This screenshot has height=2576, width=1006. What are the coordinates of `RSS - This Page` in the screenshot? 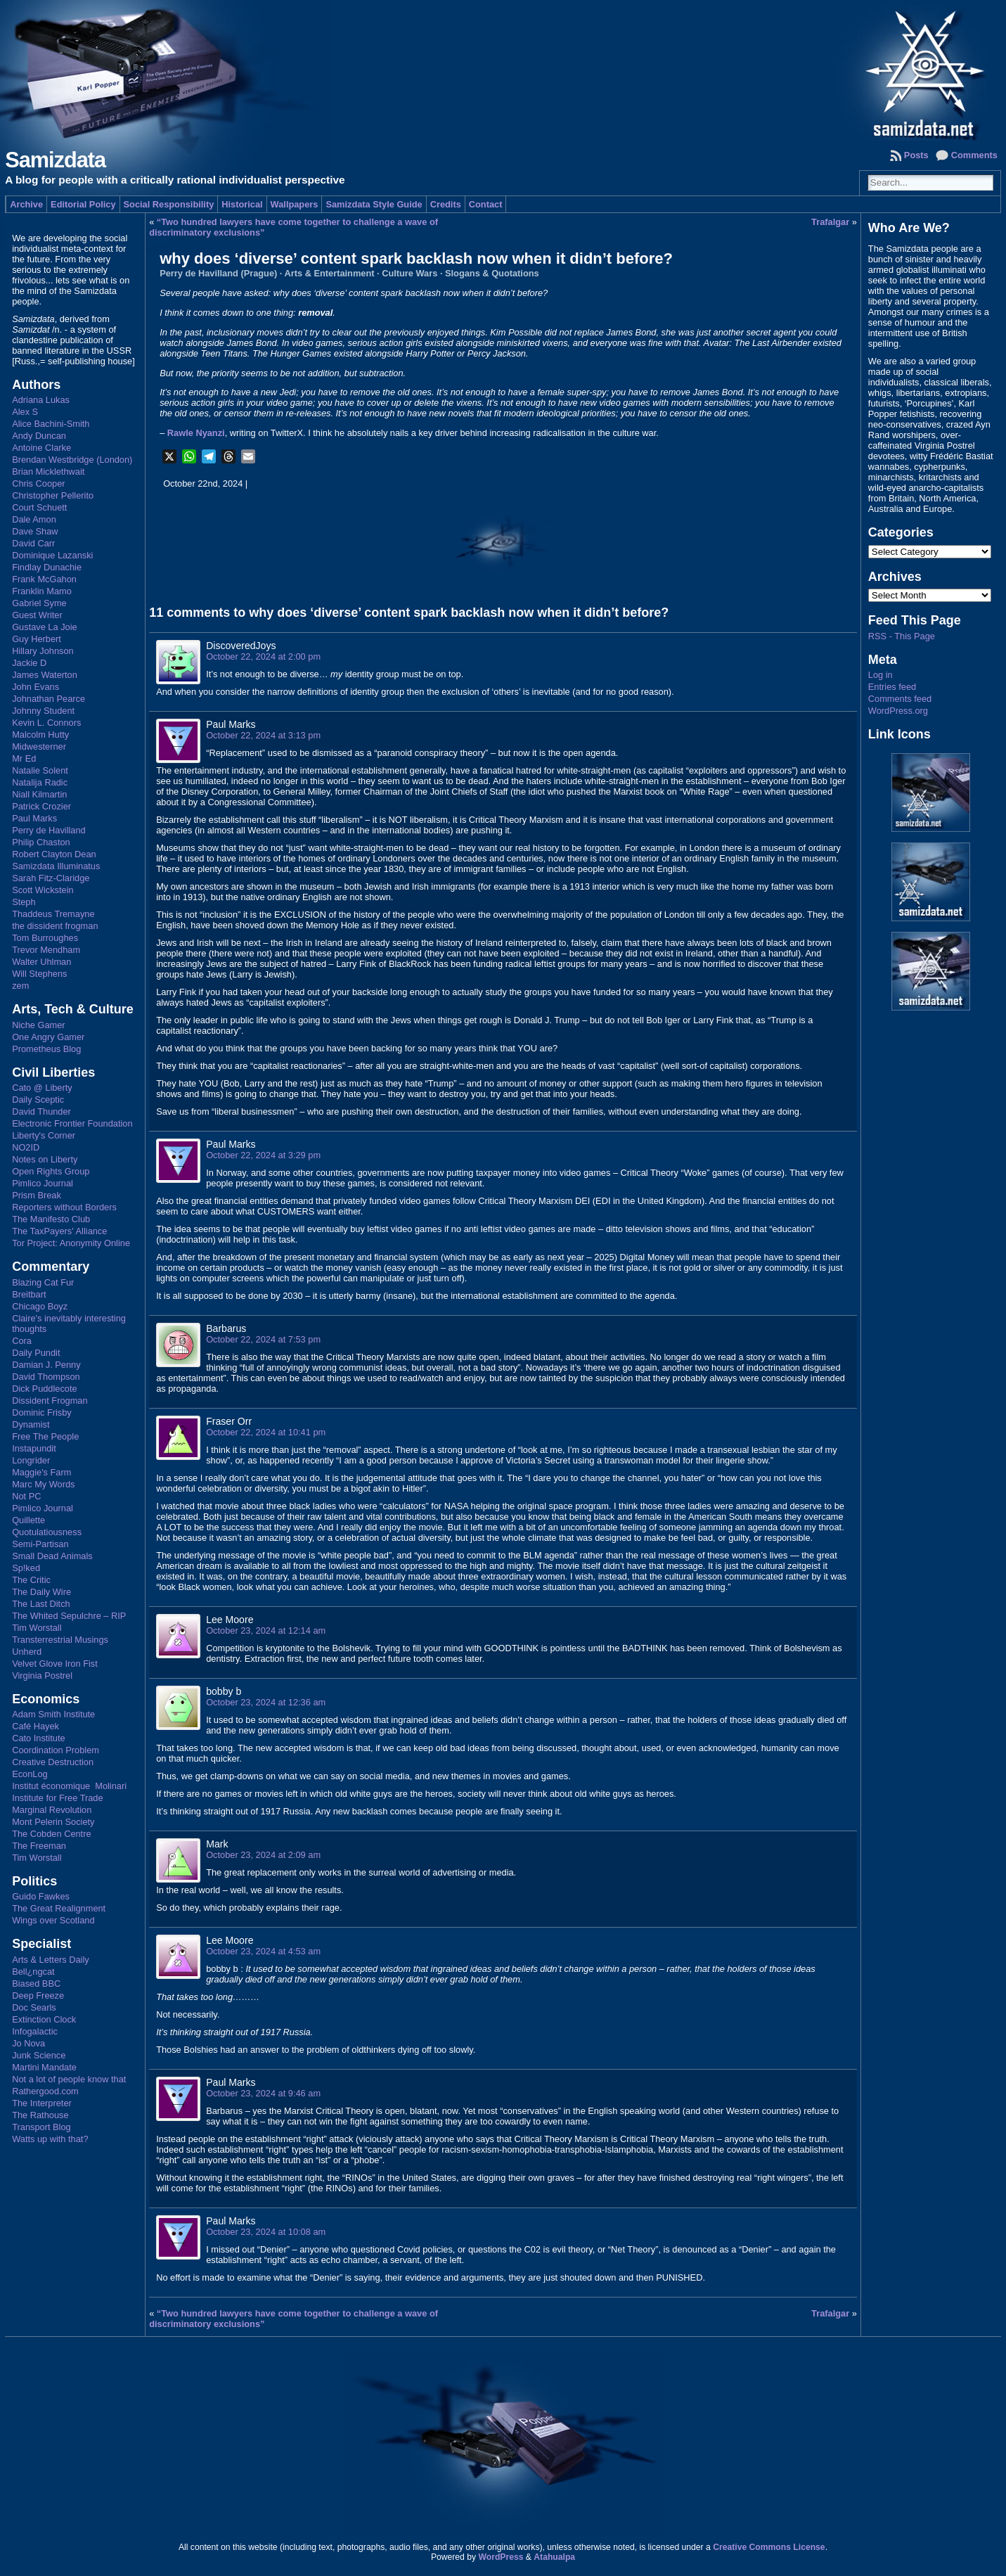 It's located at (901, 636).